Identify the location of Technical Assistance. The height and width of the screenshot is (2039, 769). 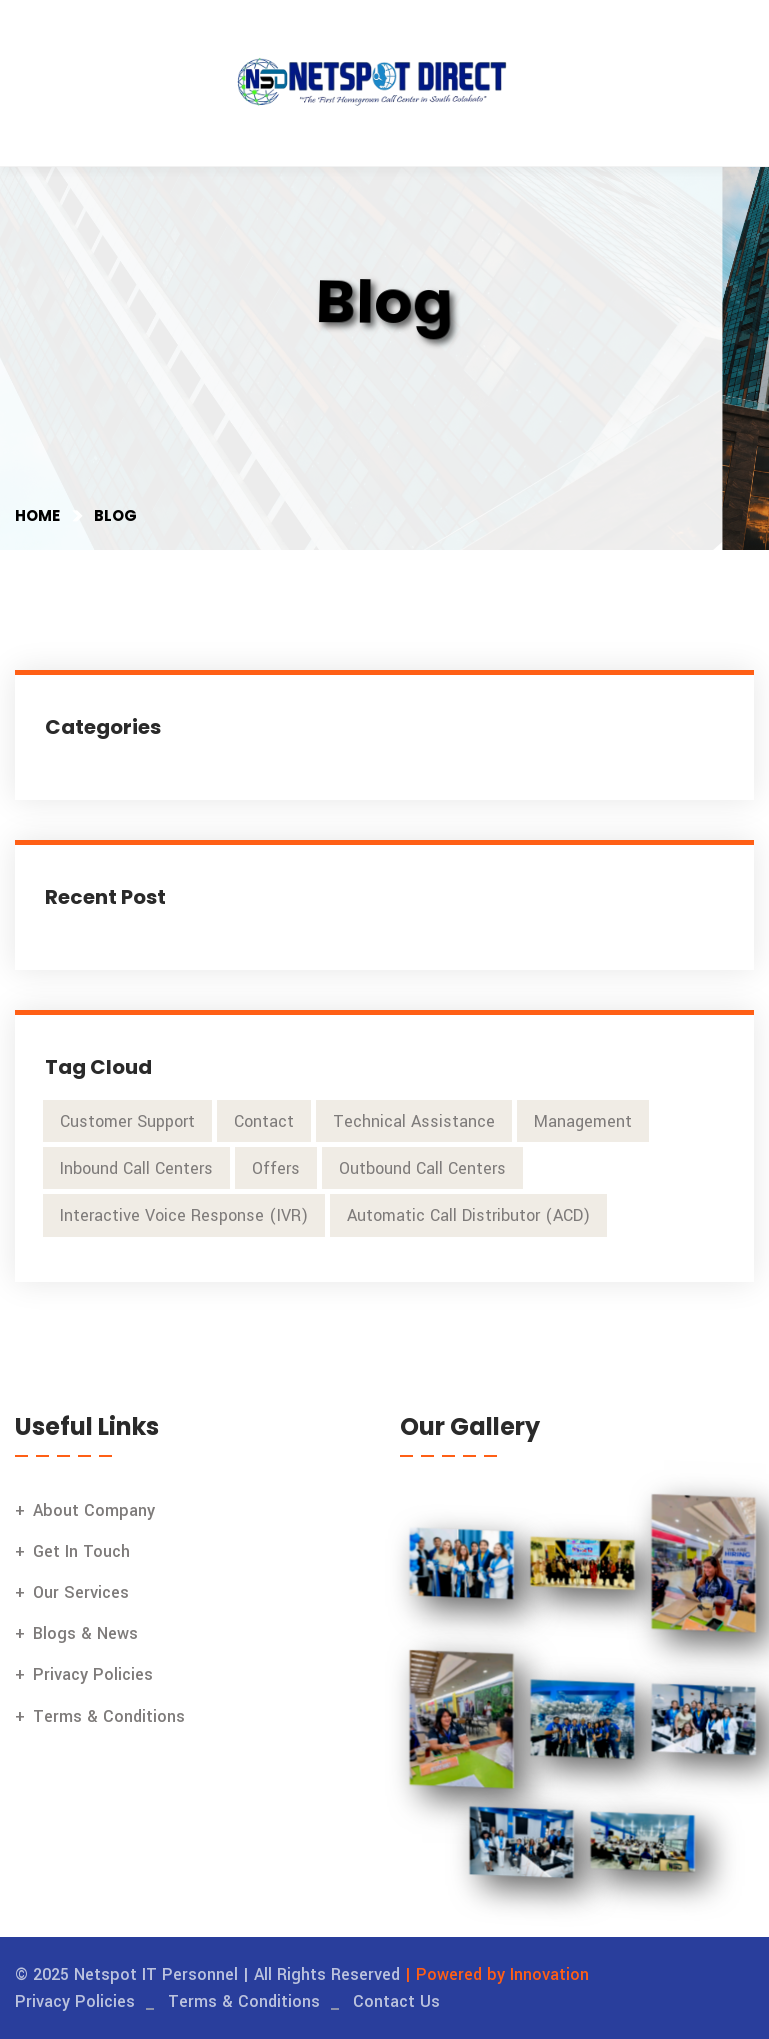
(414, 1121).